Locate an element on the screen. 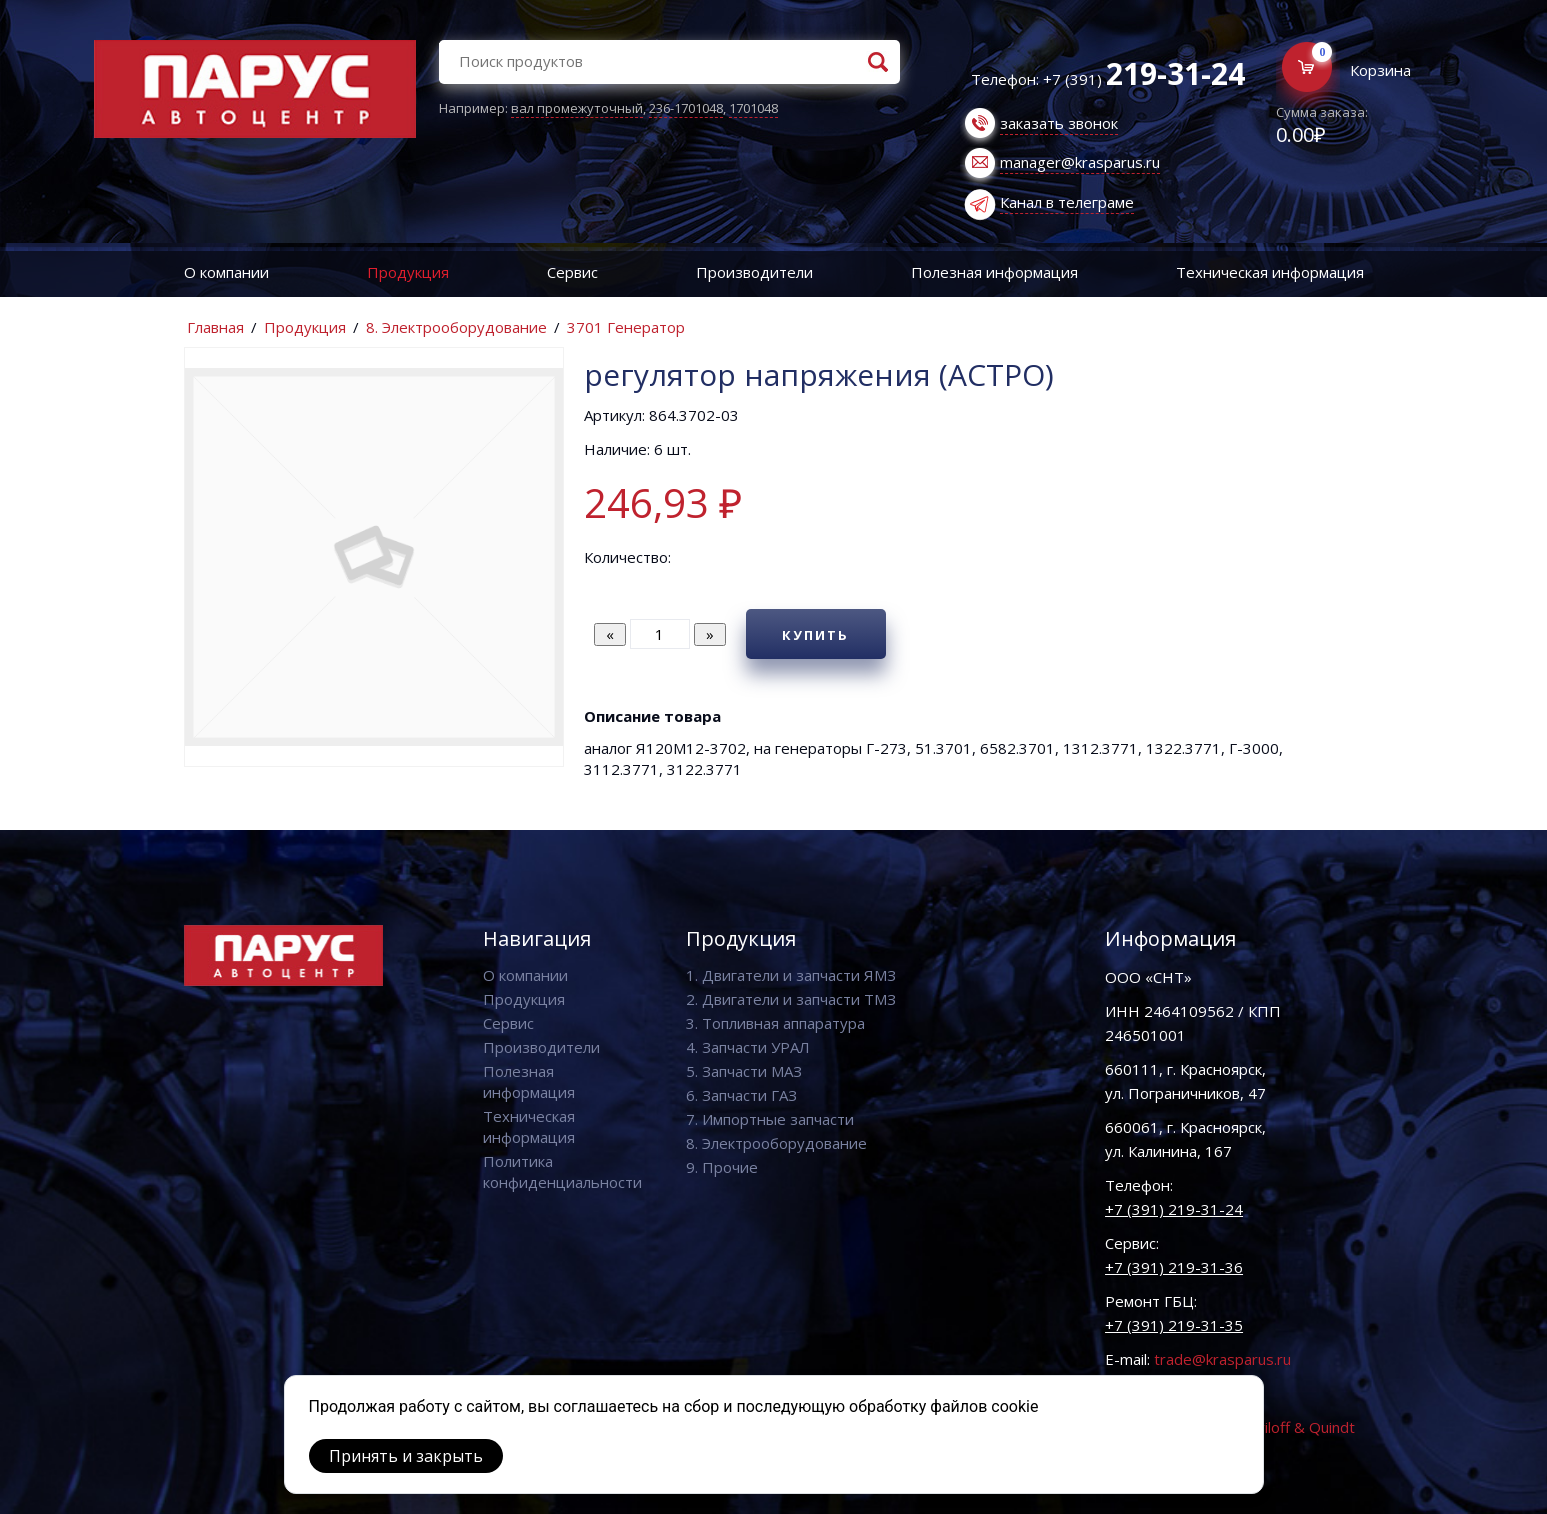 The image size is (1547, 1514). trade@krasparus.ru is located at coordinates (1222, 1359).